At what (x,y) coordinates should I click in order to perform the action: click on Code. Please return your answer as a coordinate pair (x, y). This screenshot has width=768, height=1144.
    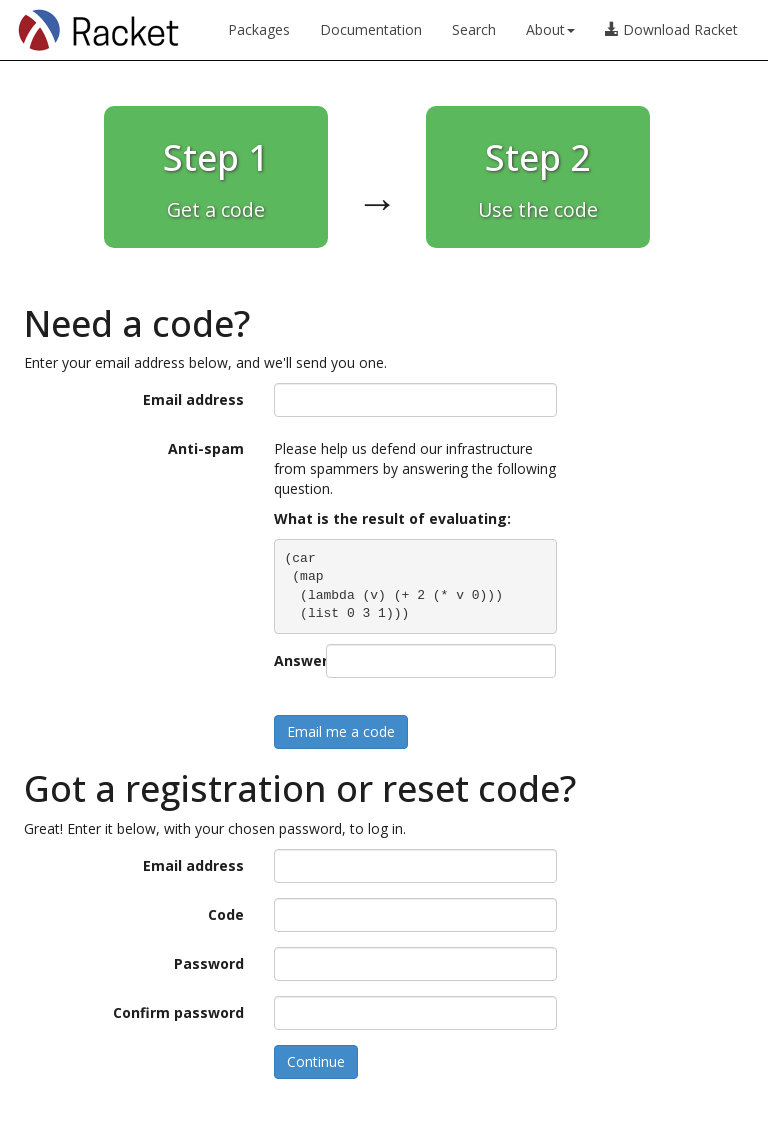
    Looking at the image, I should click on (226, 914).